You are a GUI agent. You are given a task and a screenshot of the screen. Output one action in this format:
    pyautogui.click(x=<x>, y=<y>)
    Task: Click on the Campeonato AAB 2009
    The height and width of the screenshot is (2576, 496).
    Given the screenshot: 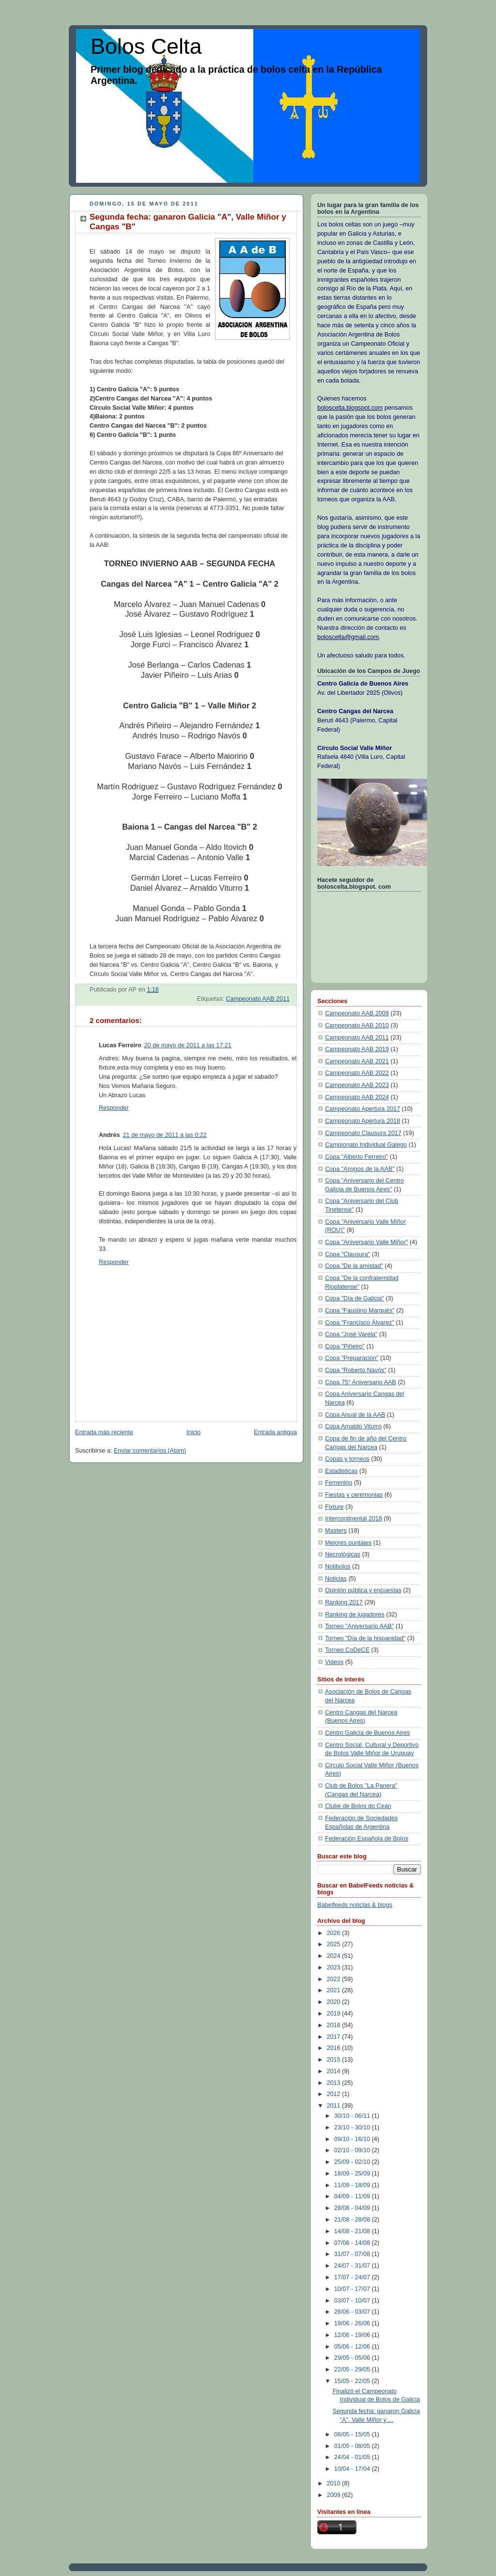 What is the action you would take?
    pyautogui.click(x=357, y=1013)
    